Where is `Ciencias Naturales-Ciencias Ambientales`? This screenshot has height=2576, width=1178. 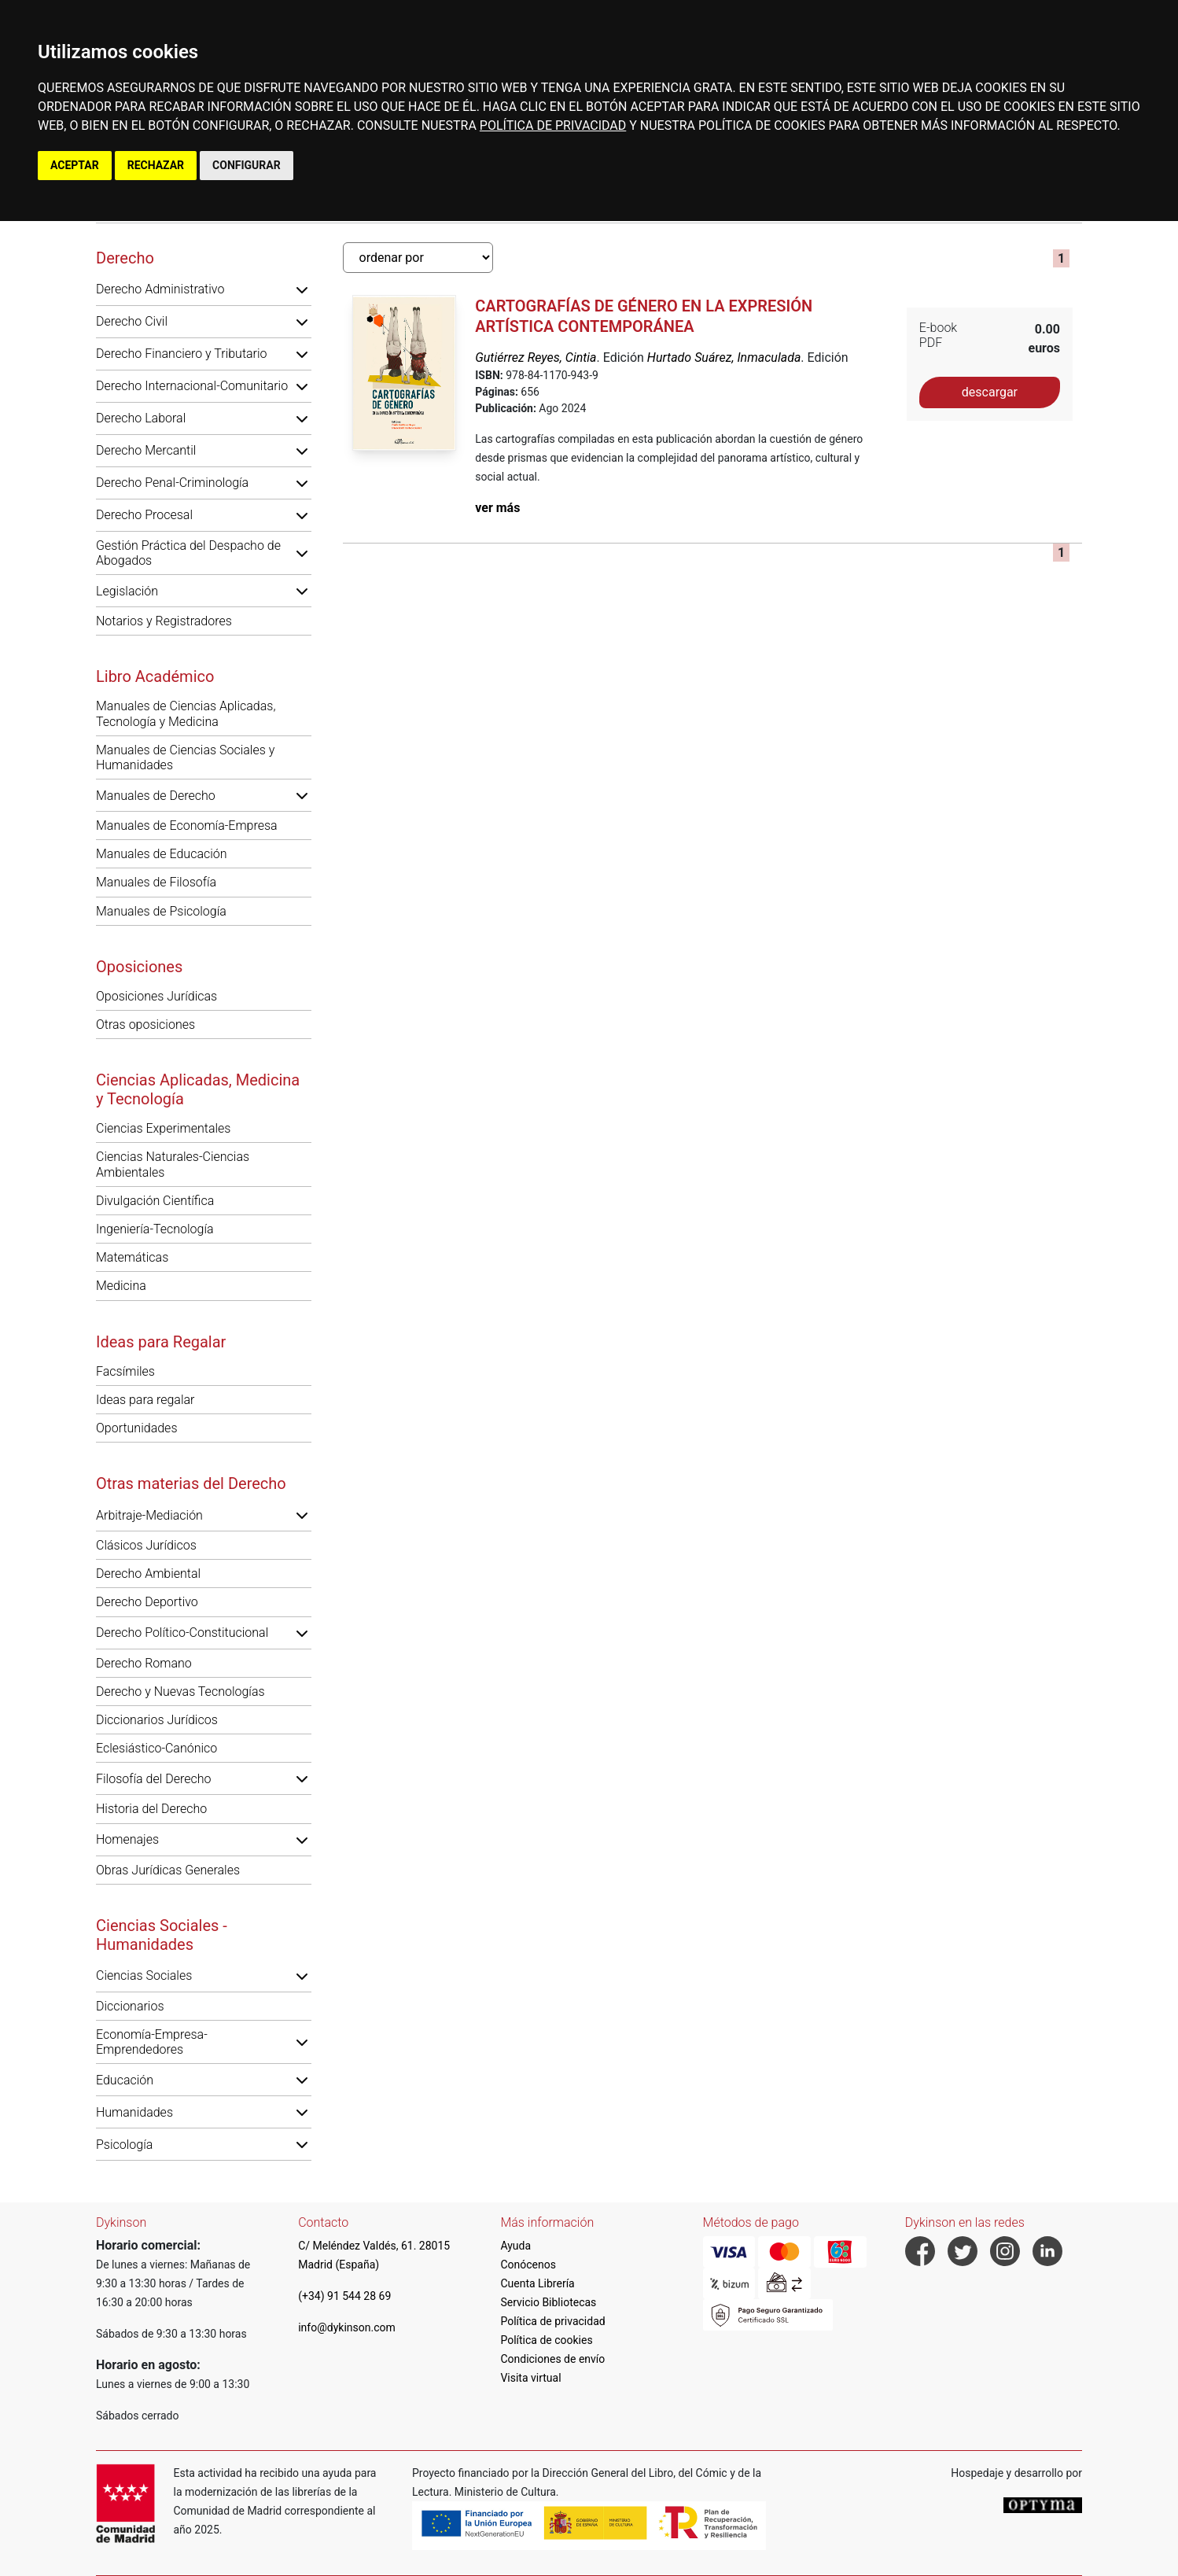 Ciencias Naturales-Ciencias Ambientales is located at coordinates (172, 1164).